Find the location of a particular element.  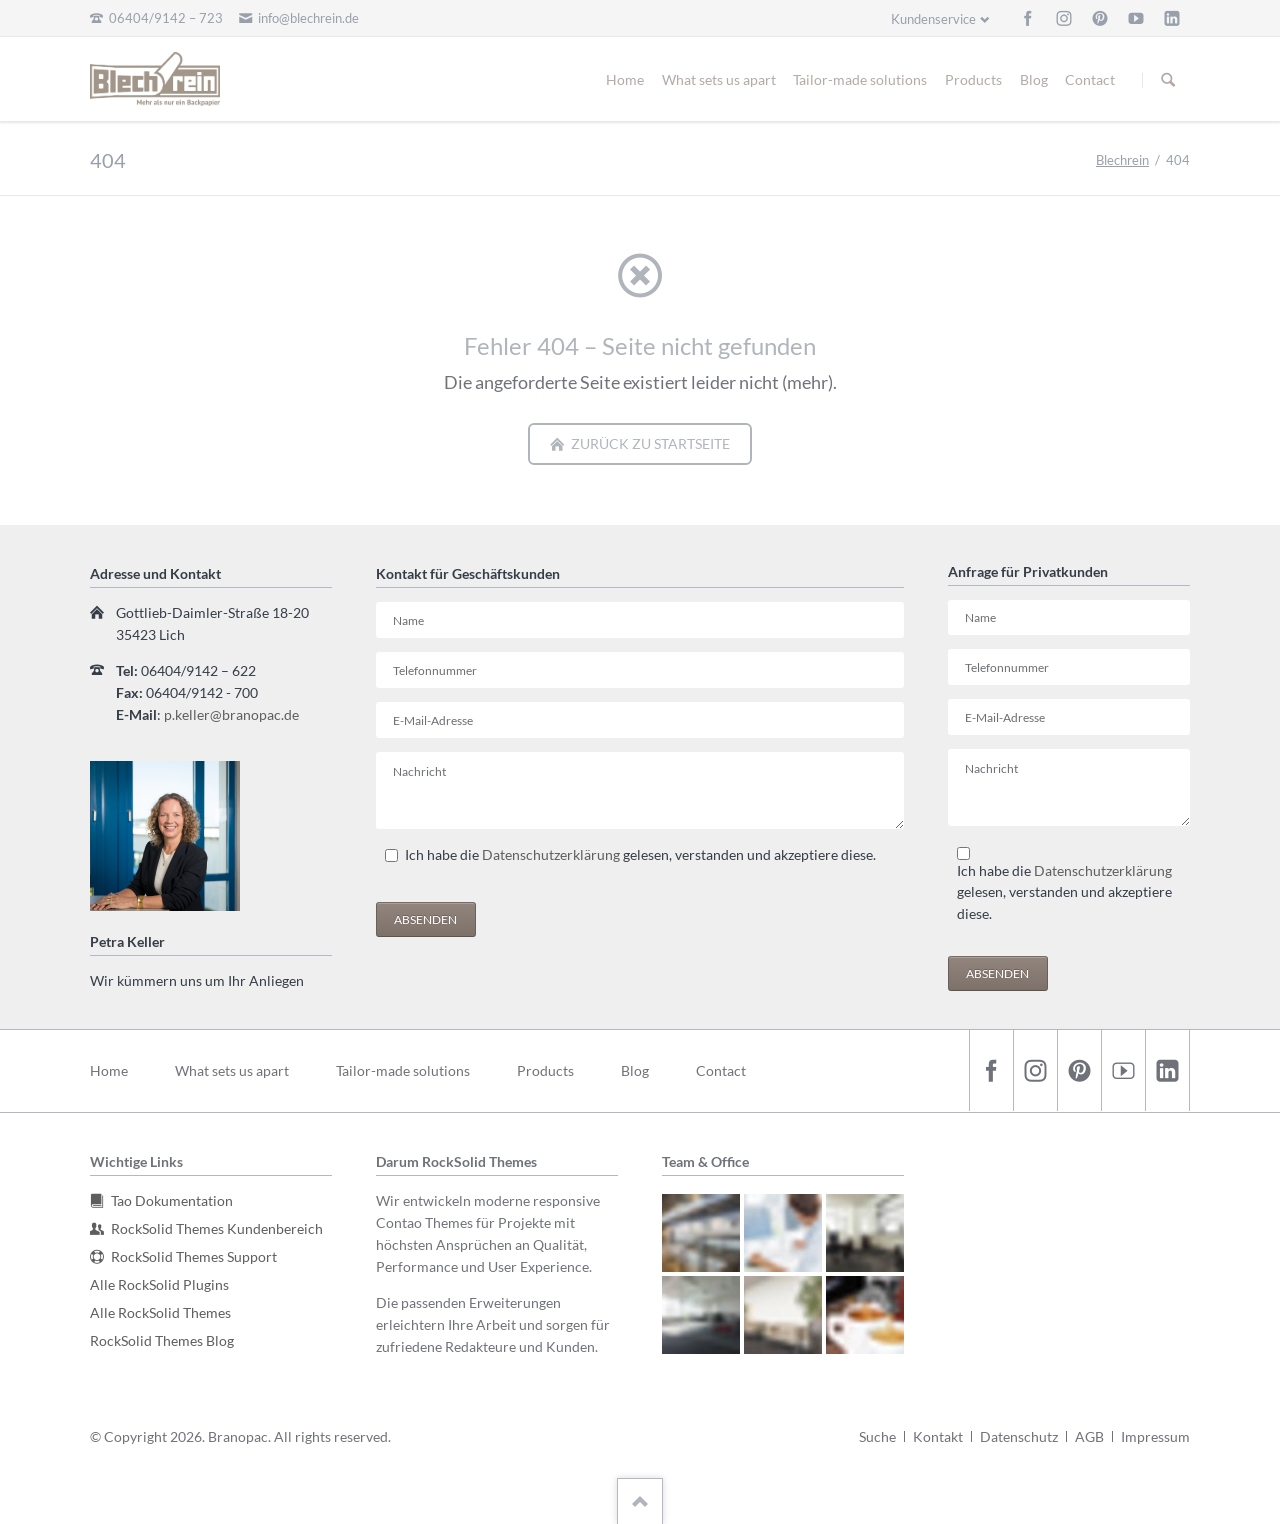

Kontakt is located at coordinates (938, 1436).